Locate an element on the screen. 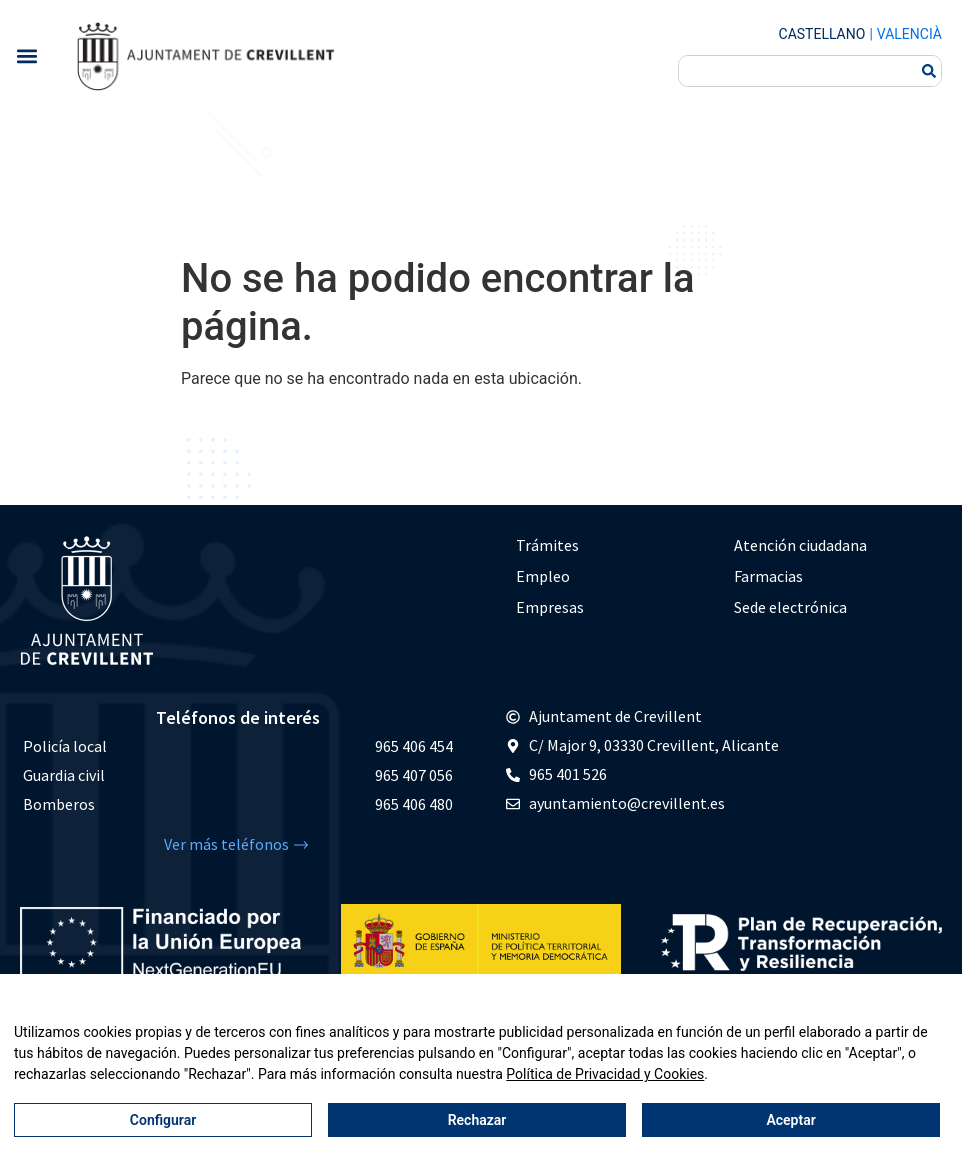  [Buscar] is located at coordinates (929, 71).